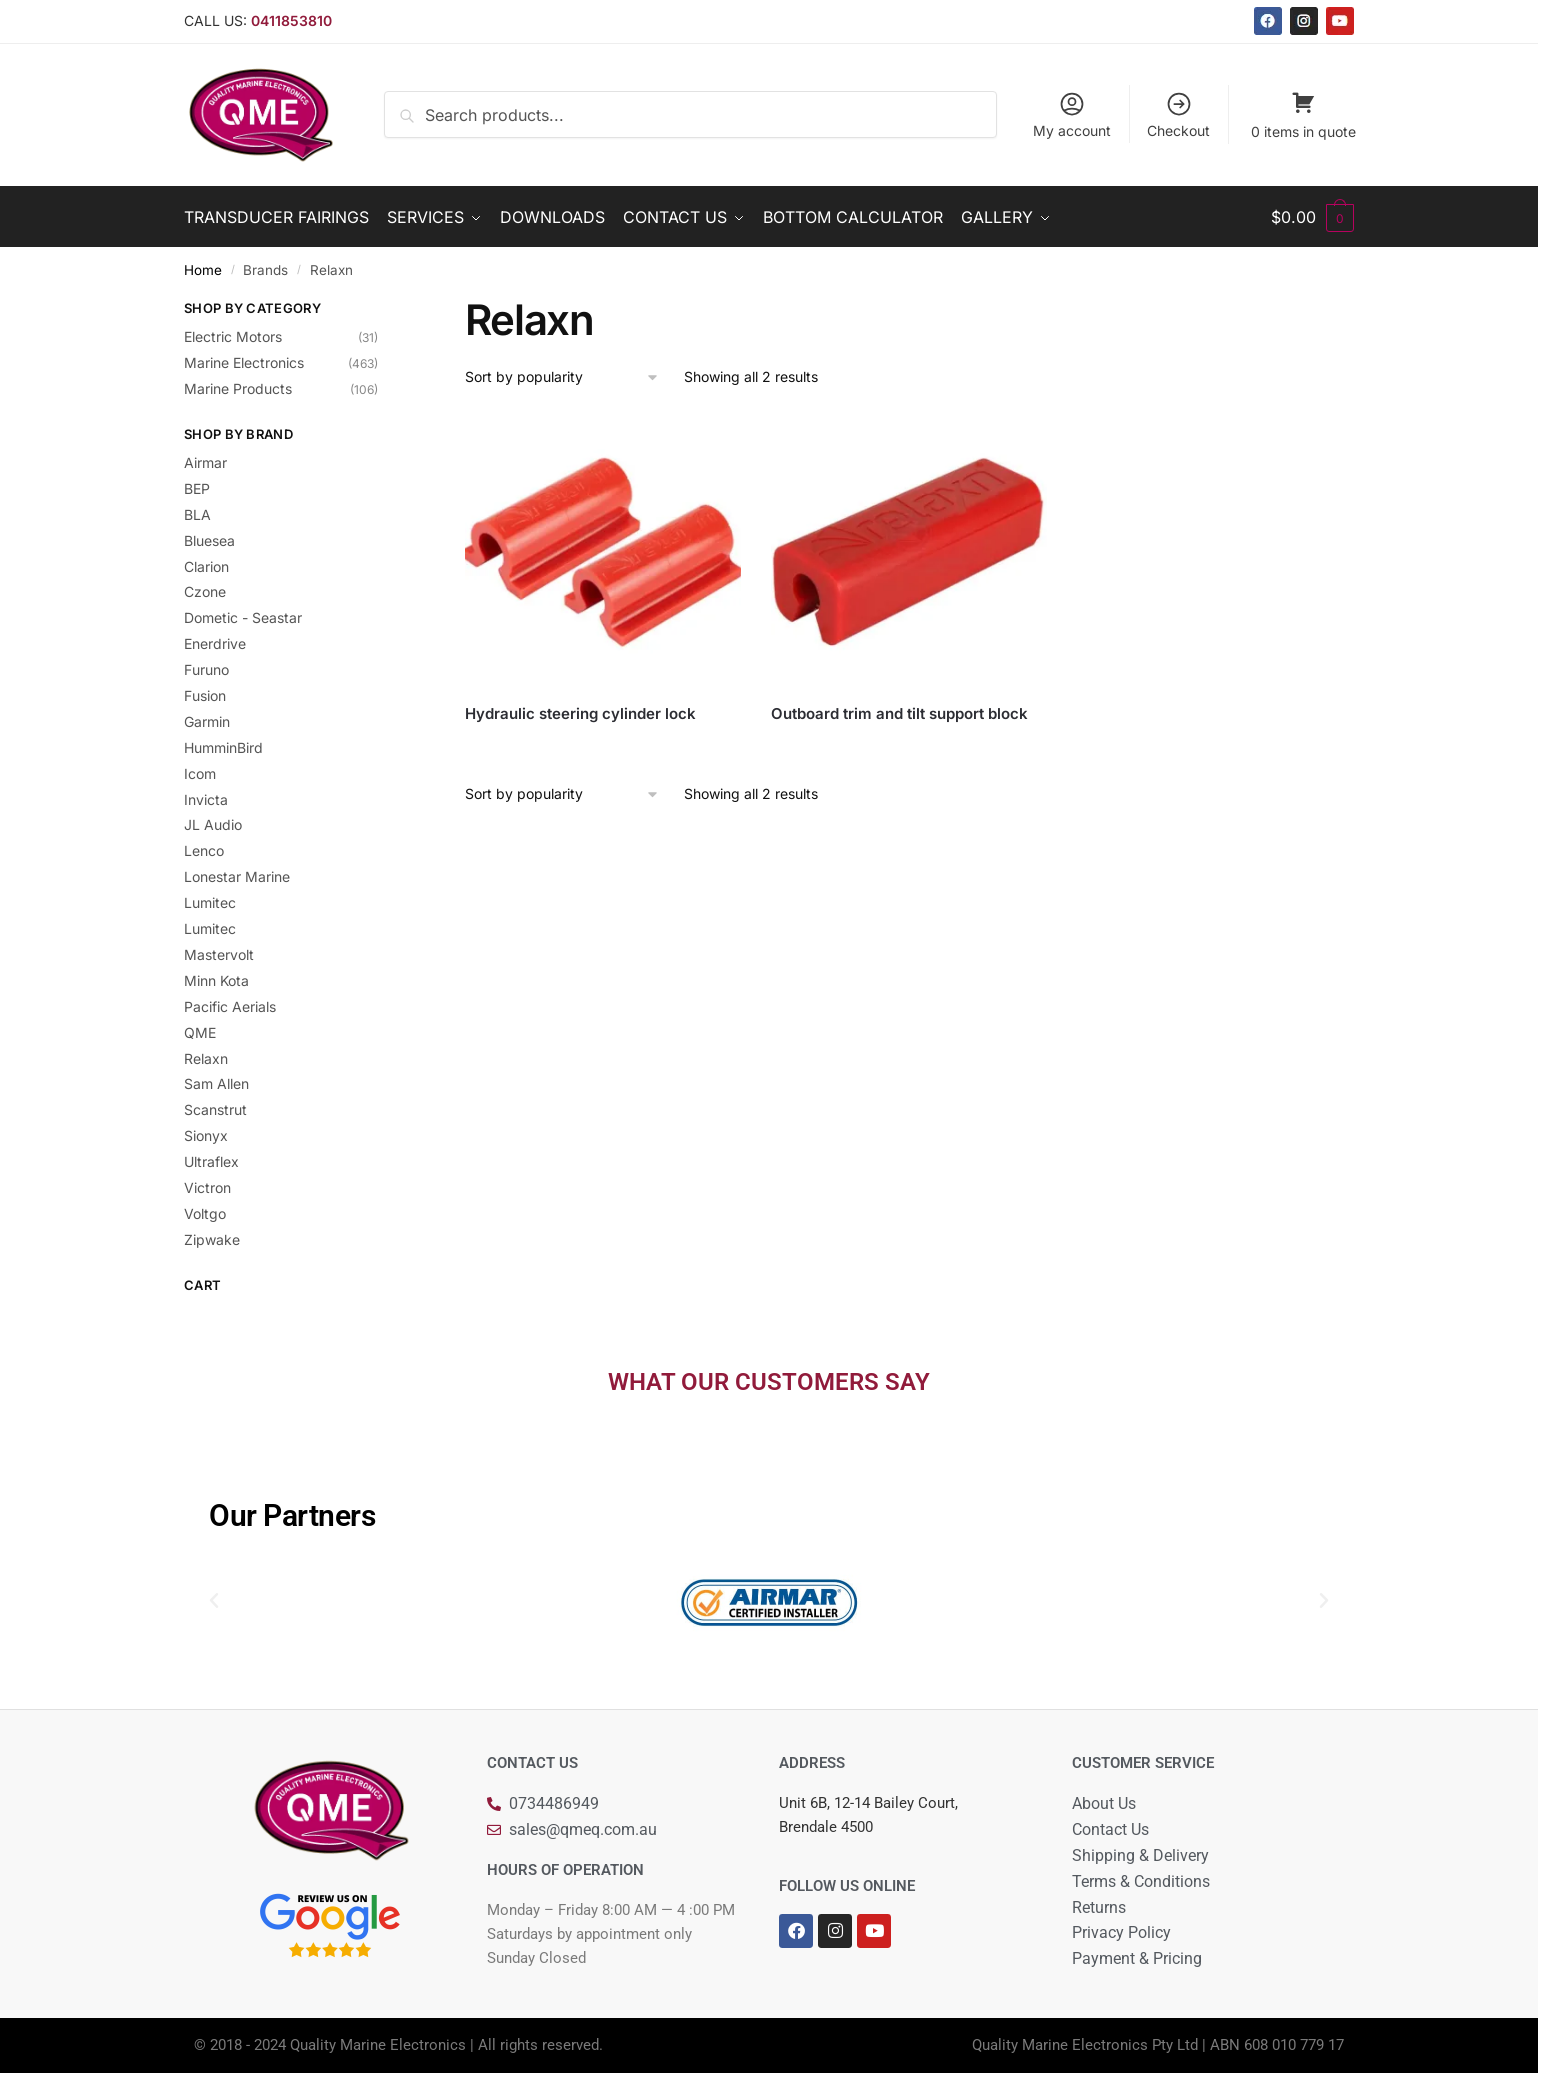 The width and height of the screenshot is (1553, 2073). Describe the element at coordinates (215, 1109) in the screenshot. I see `Scanstrut` at that location.